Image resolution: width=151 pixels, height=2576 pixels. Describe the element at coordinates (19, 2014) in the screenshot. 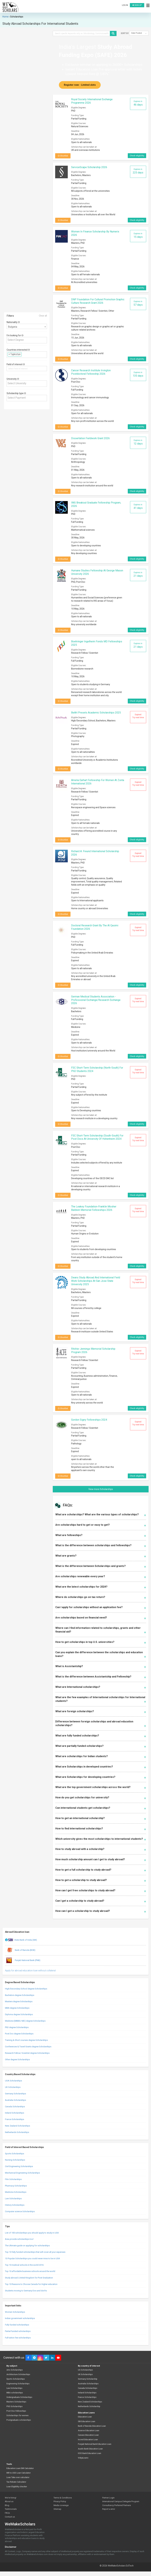

I see `Diploma degree Scholarships` at that location.